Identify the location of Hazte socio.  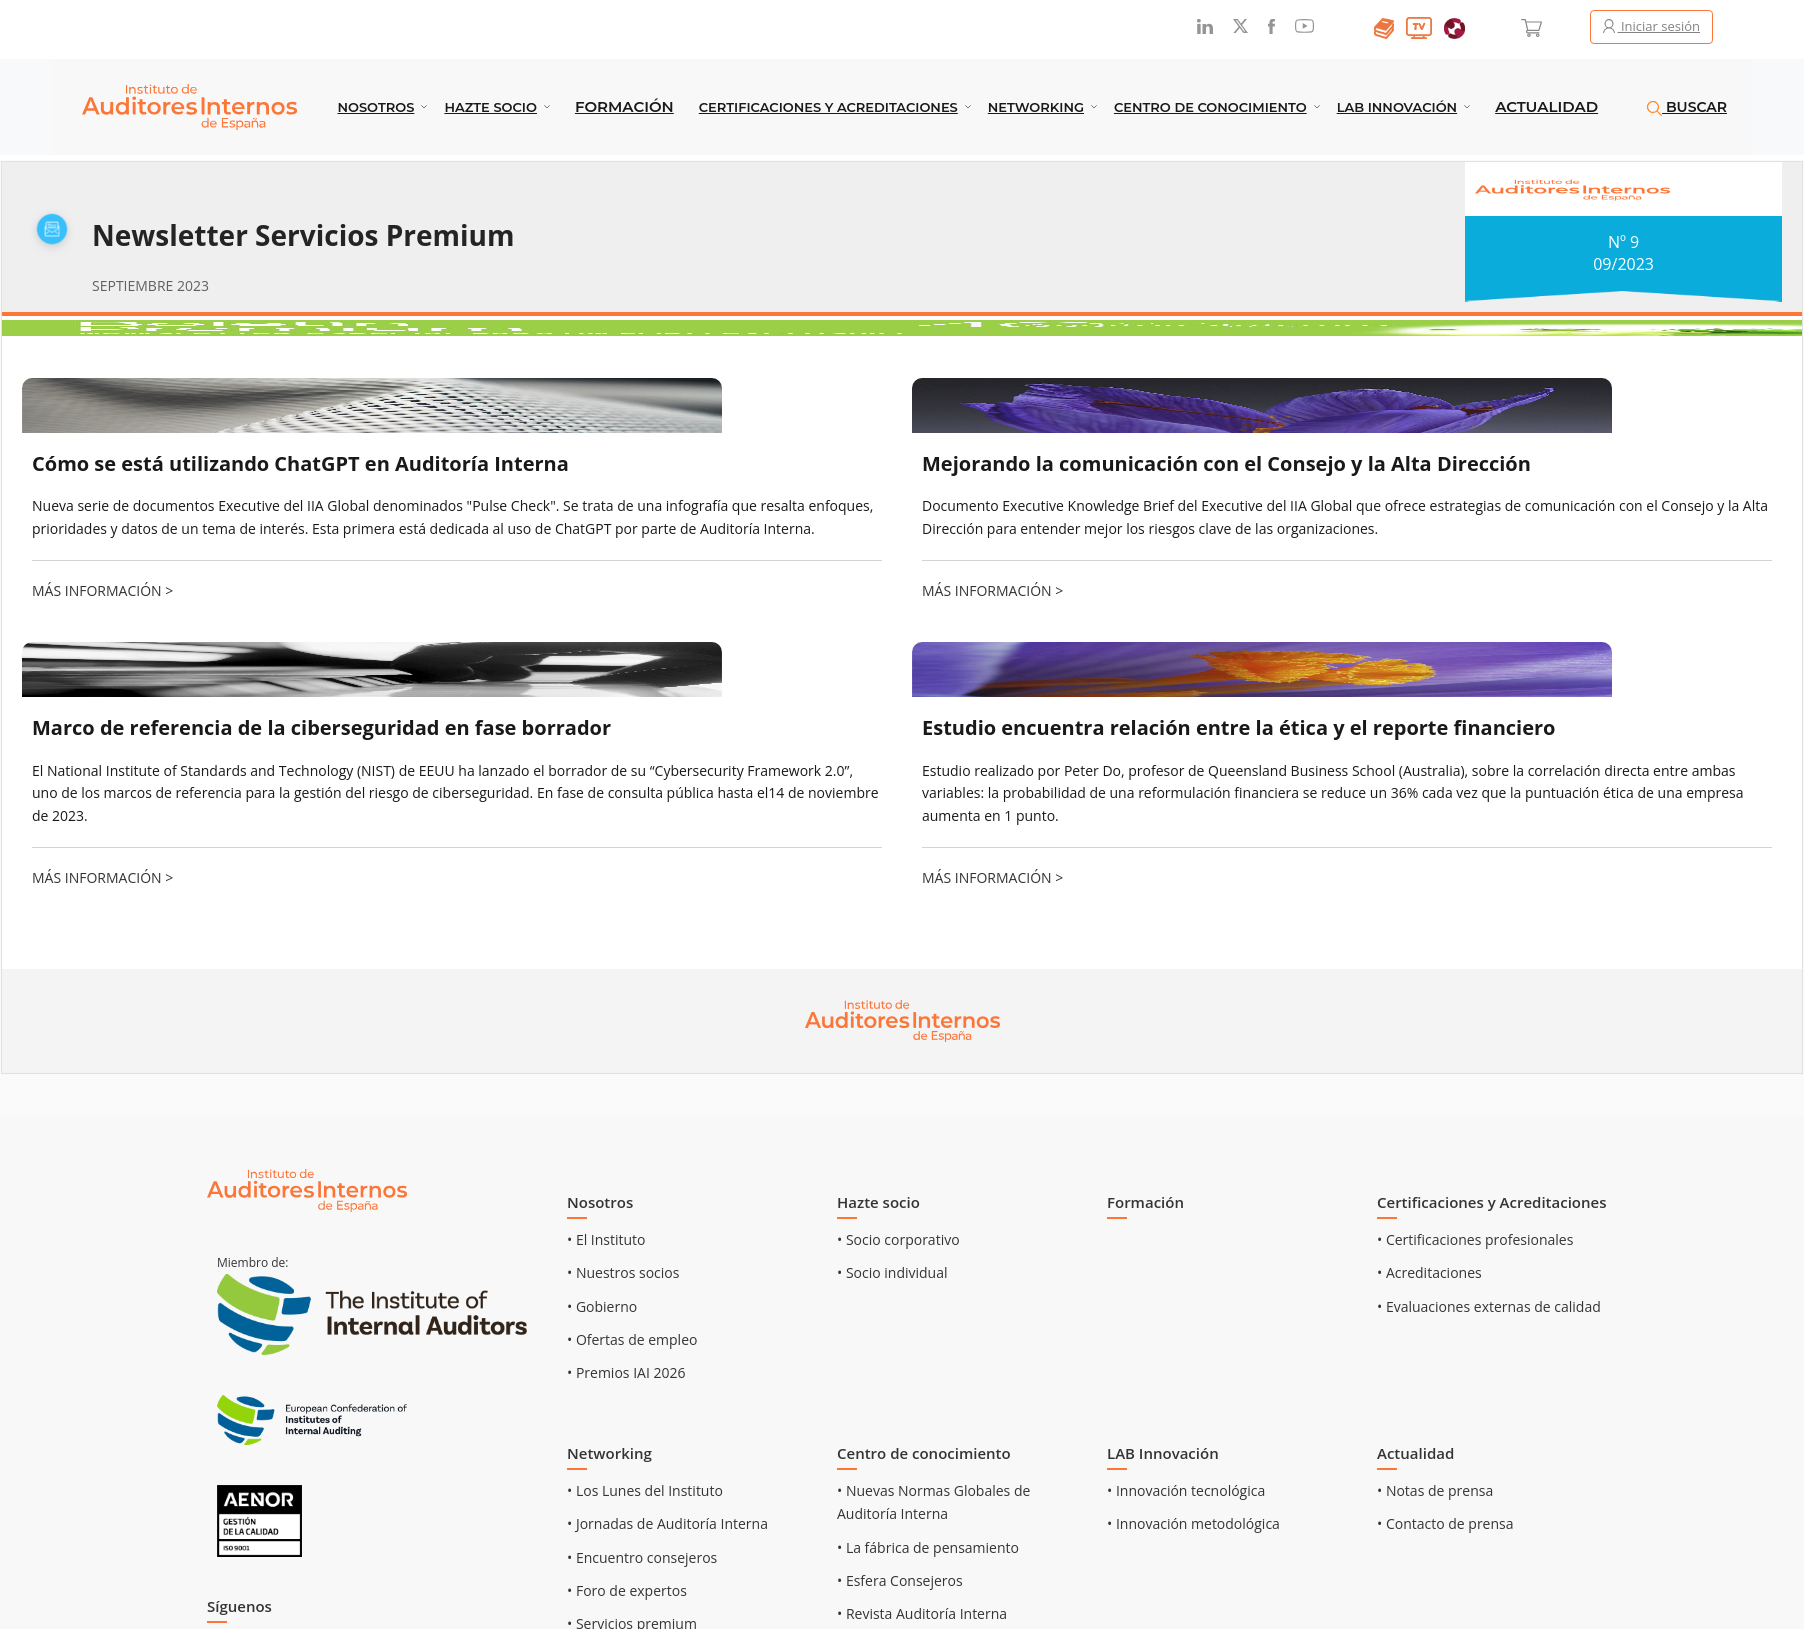
(490, 107).